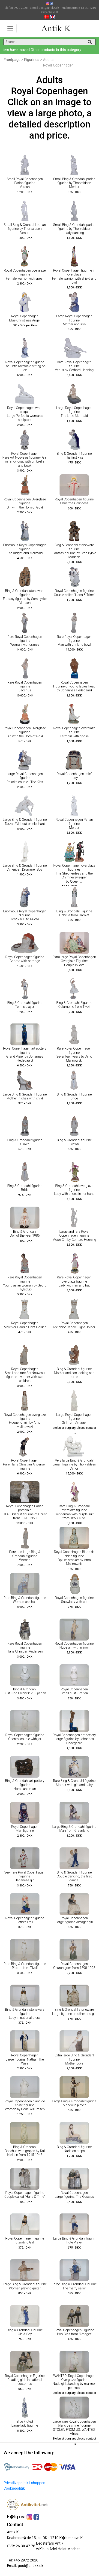 This screenshot has height=2576, width=99. Describe the element at coordinates (25, 1096) in the screenshot. I see `Large Bing & Grondahl figurine Mother in chair with child` at that location.